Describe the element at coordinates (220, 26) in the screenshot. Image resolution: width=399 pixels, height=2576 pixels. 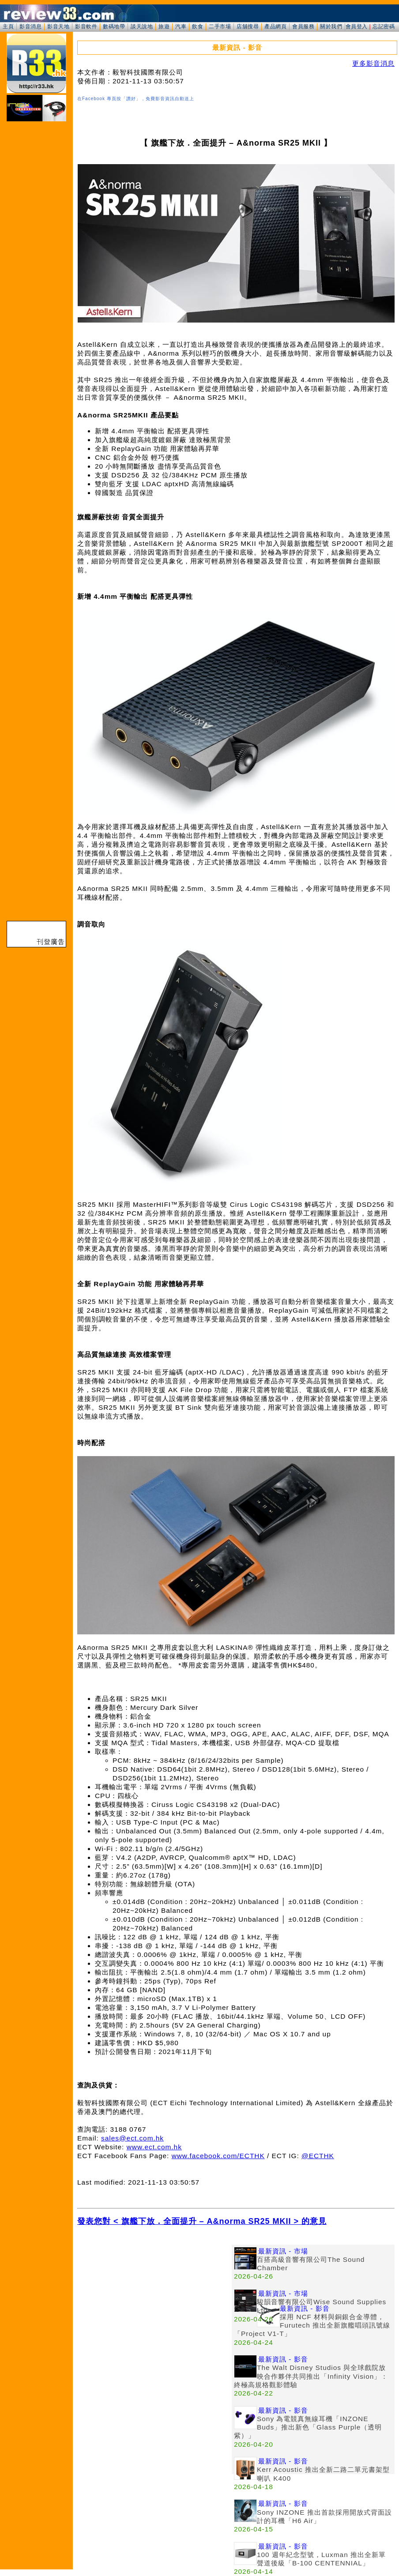
I see `二手市場` at that location.